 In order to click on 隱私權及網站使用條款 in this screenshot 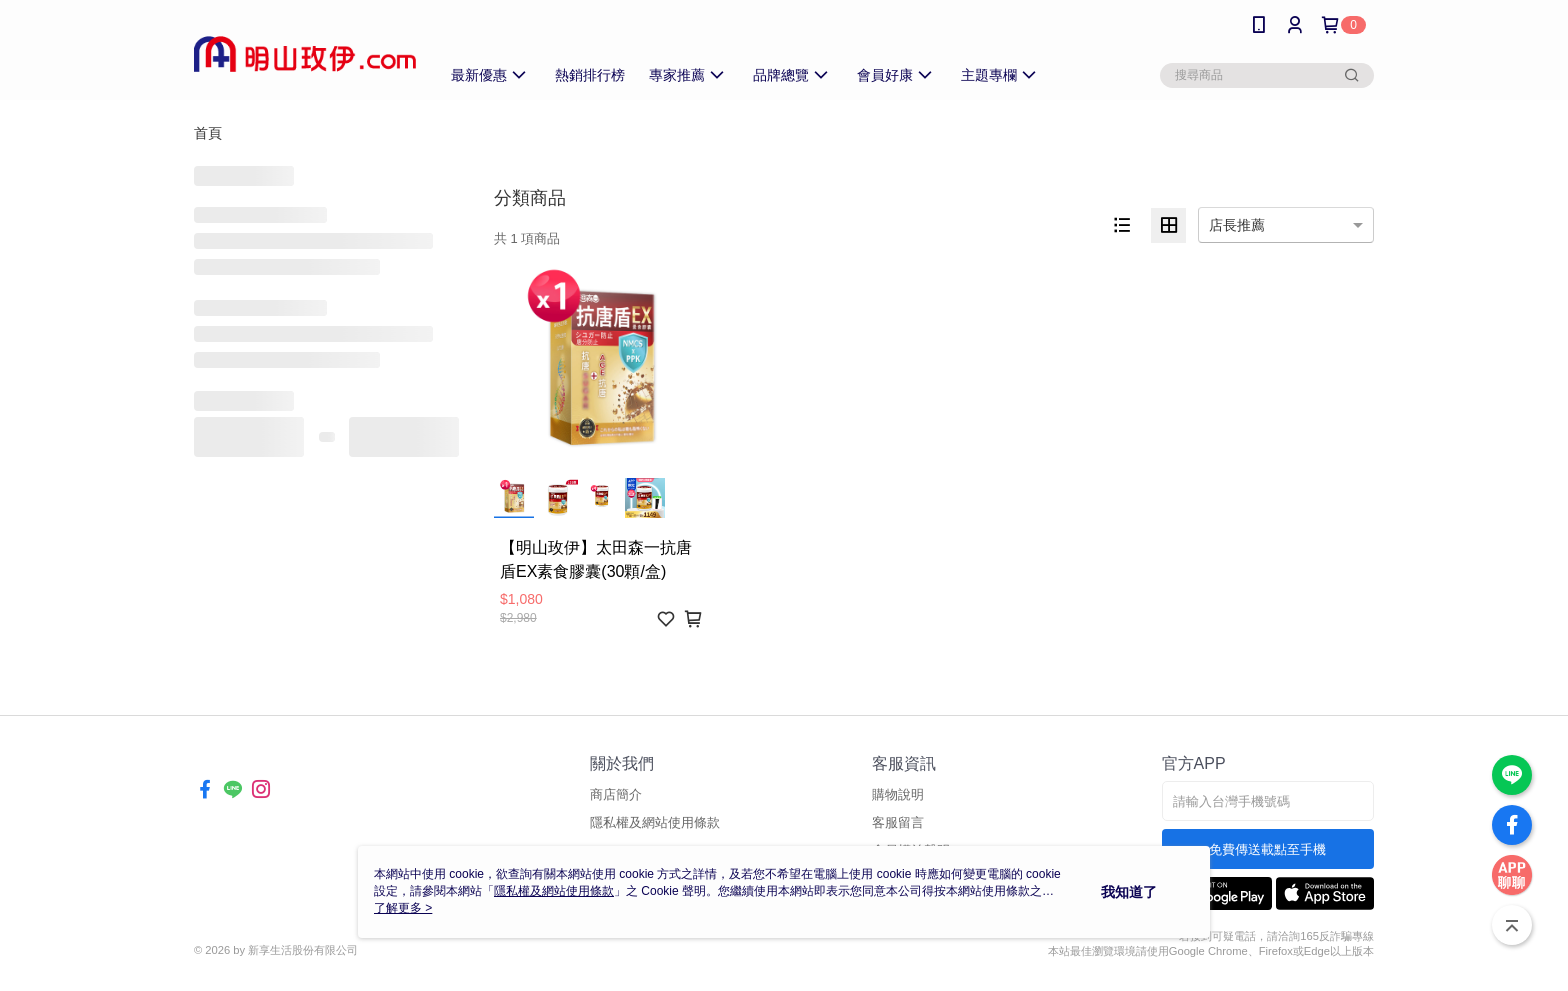, I will do `click(655, 822)`.